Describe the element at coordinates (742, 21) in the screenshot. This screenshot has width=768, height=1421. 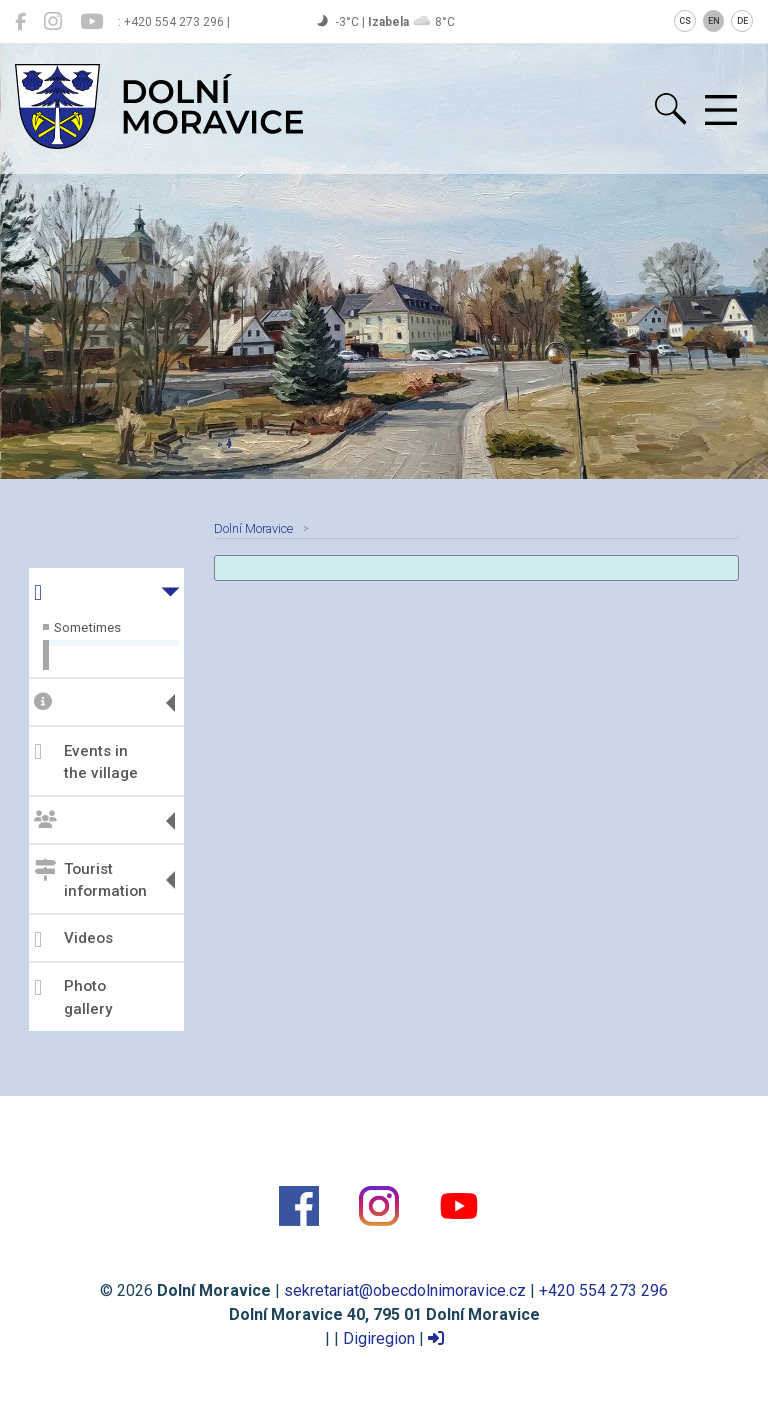
I see `DE` at that location.